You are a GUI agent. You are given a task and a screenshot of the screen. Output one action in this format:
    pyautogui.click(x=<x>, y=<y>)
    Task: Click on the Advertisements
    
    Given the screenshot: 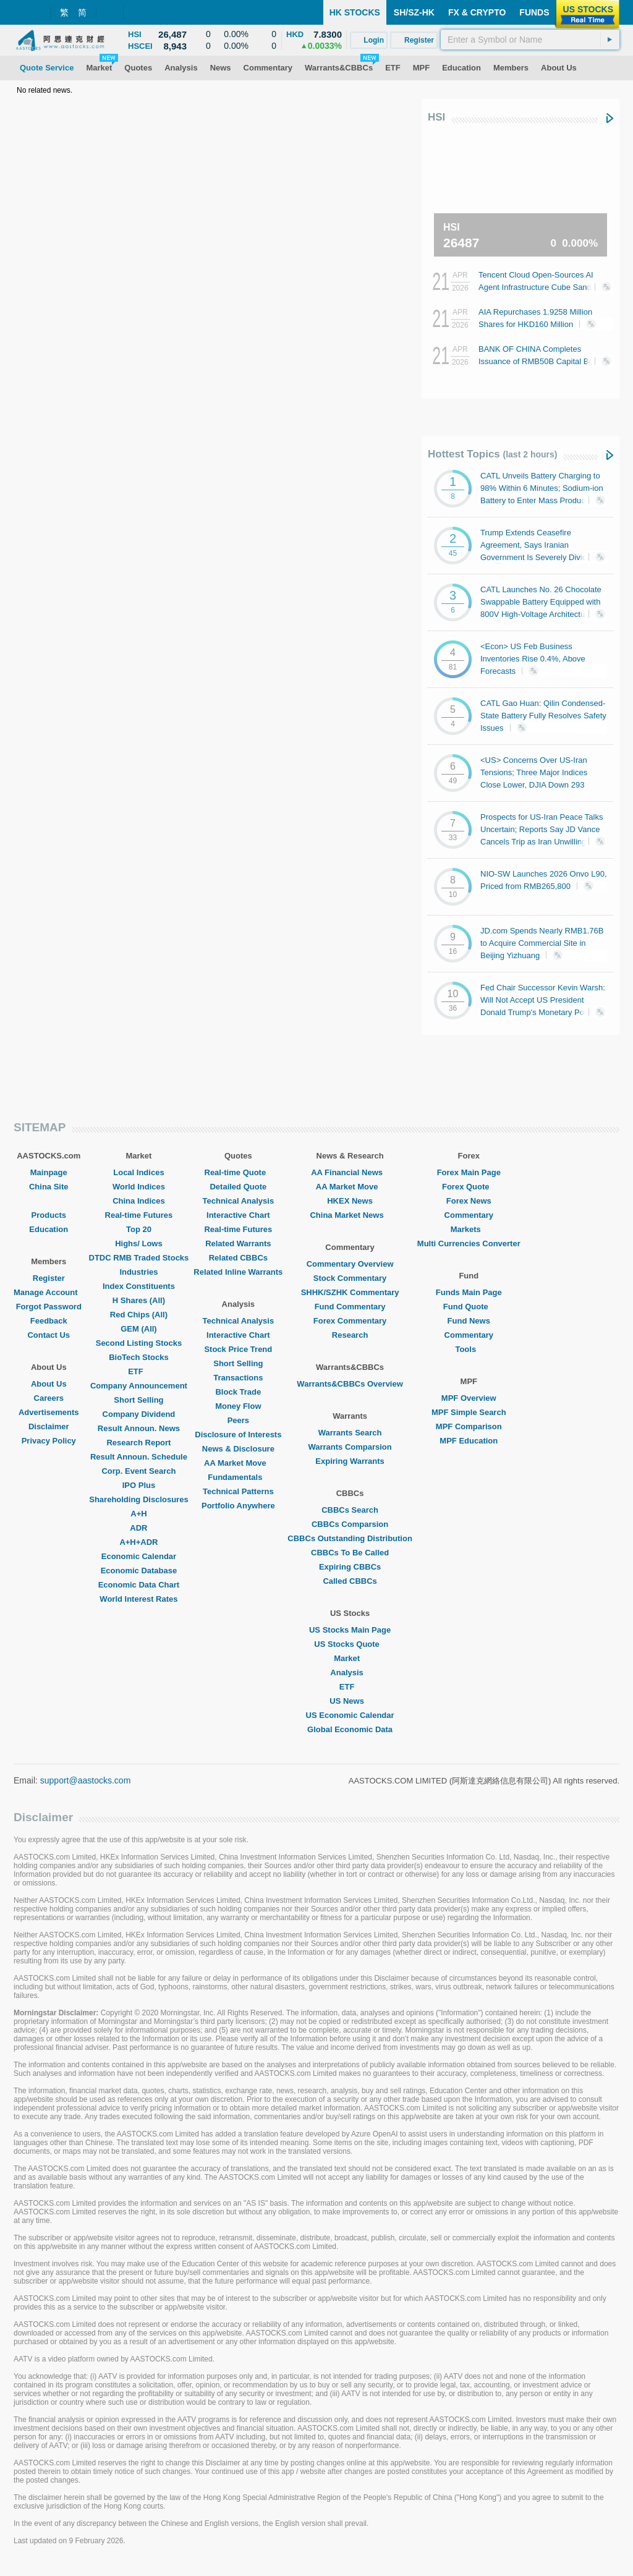 What is the action you would take?
    pyautogui.click(x=49, y=1412)
    